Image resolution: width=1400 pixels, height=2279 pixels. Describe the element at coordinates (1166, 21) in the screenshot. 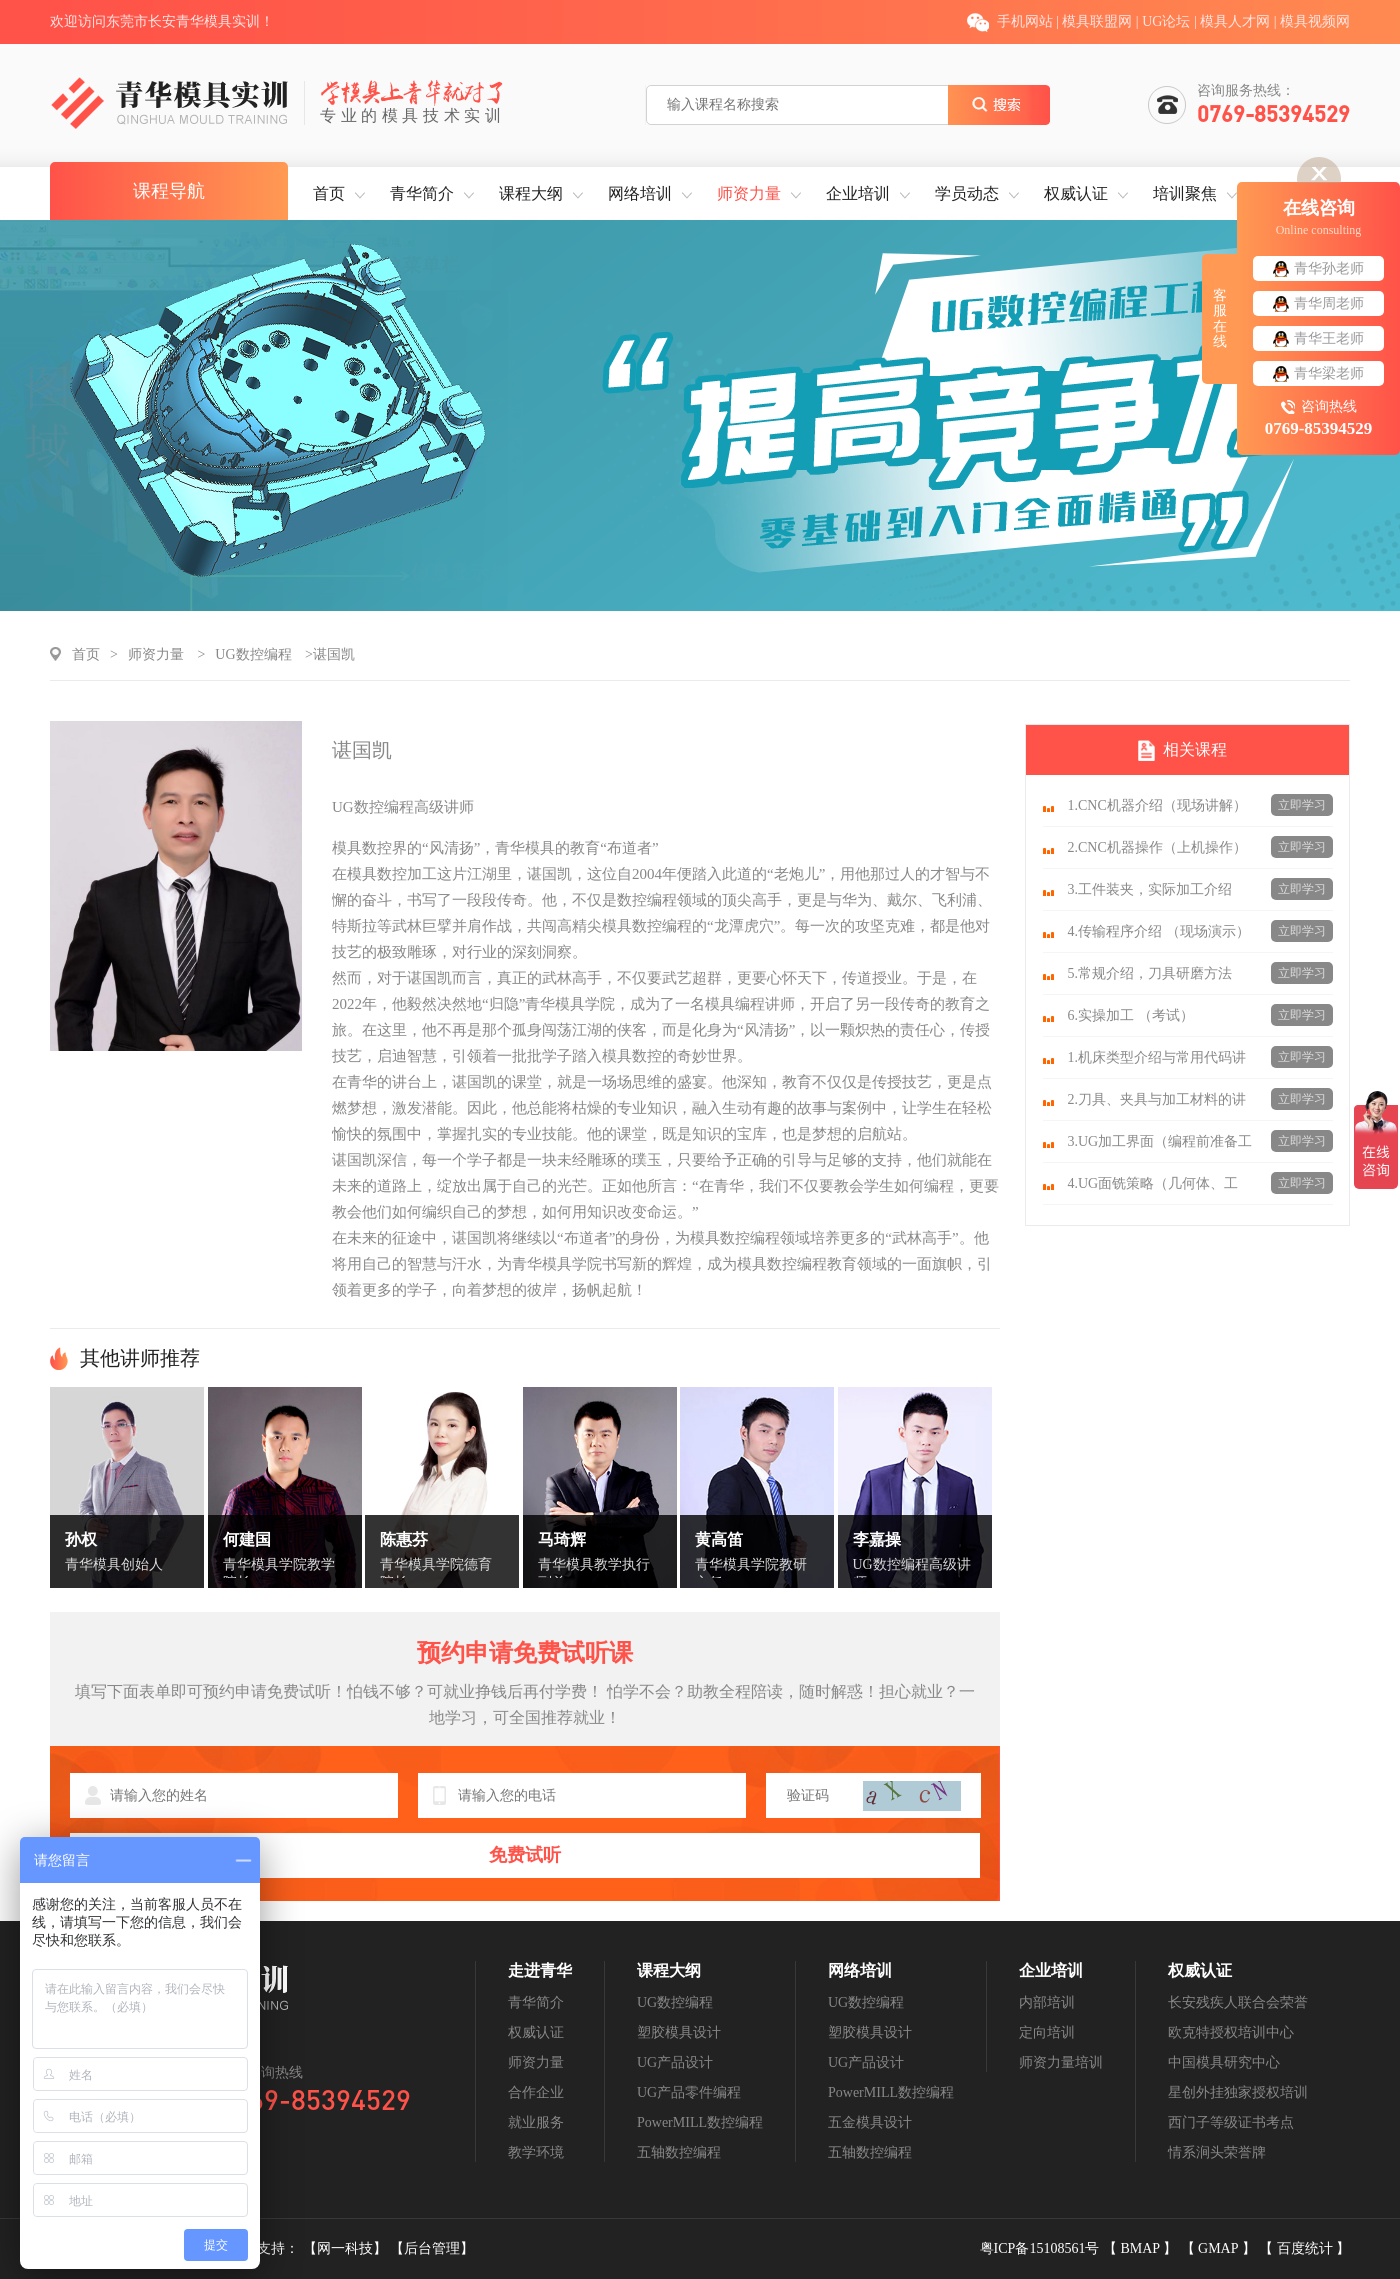

I see `UG论坛` at that location.